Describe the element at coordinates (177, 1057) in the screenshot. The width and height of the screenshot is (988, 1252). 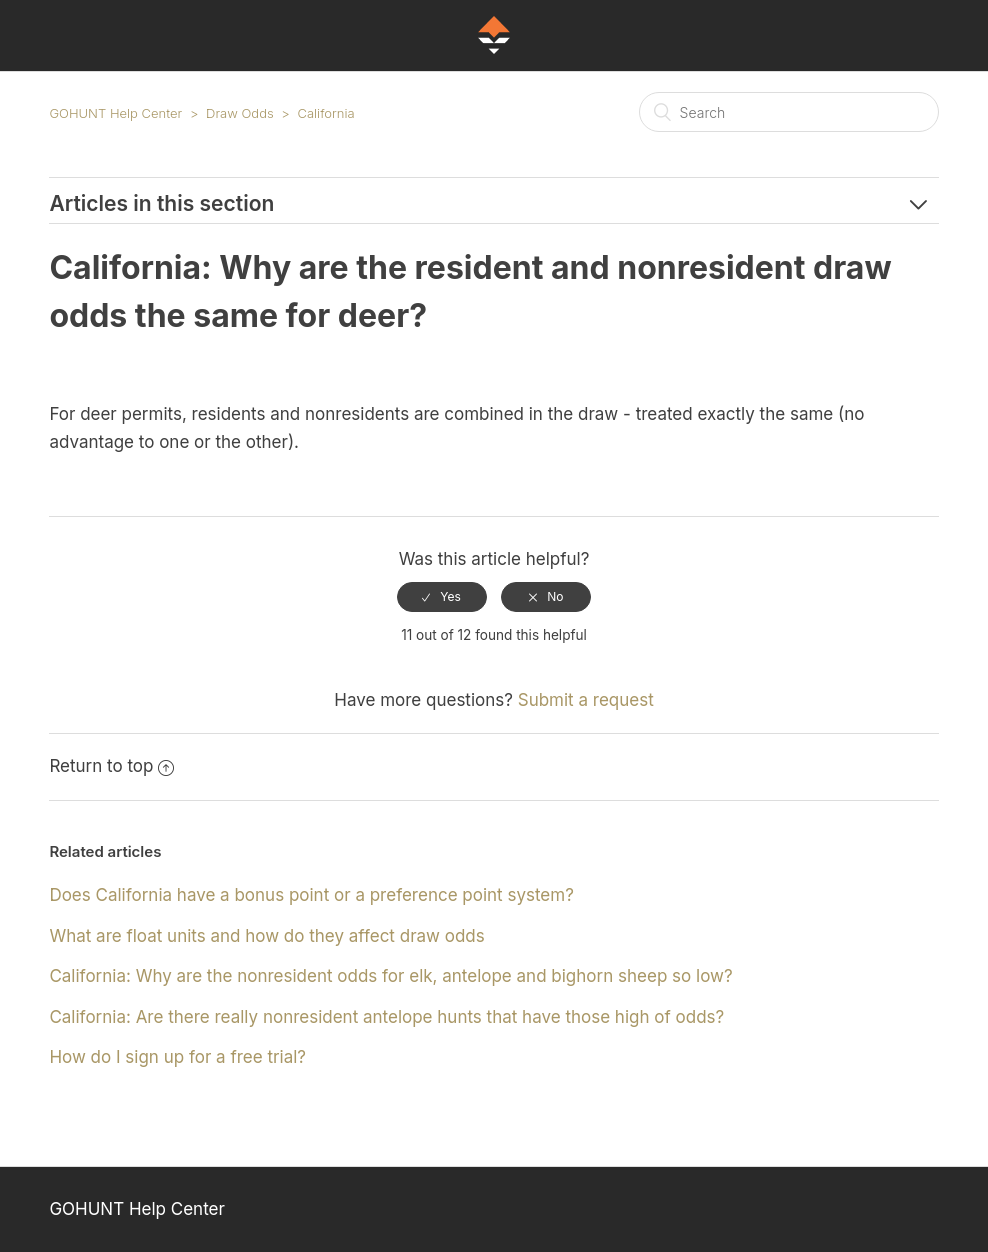
I see `How do I sign up for a free trial?` at that location.